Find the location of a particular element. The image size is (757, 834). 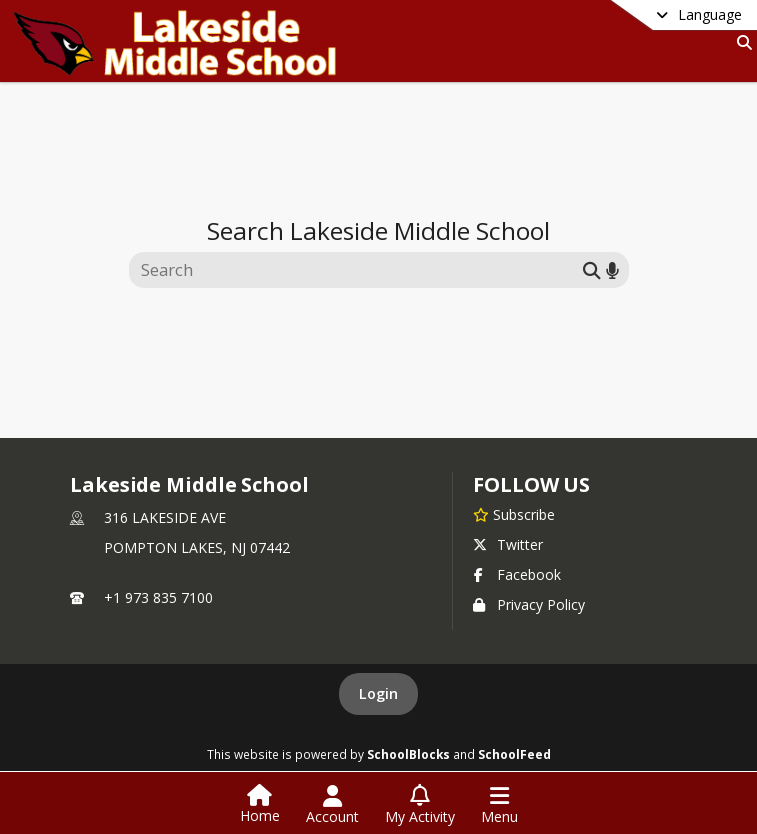

Login is located at coordinates (378, 693).